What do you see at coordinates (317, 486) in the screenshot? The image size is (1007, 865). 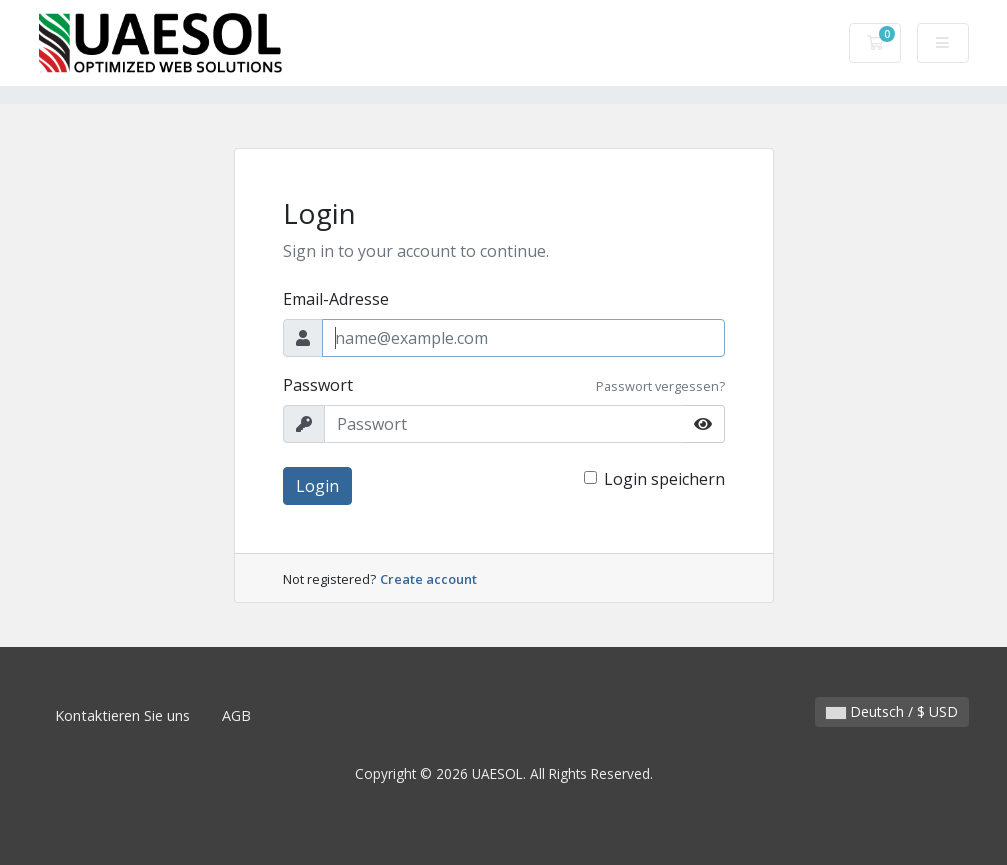 I see `Login` at bounding box center [317, 486].